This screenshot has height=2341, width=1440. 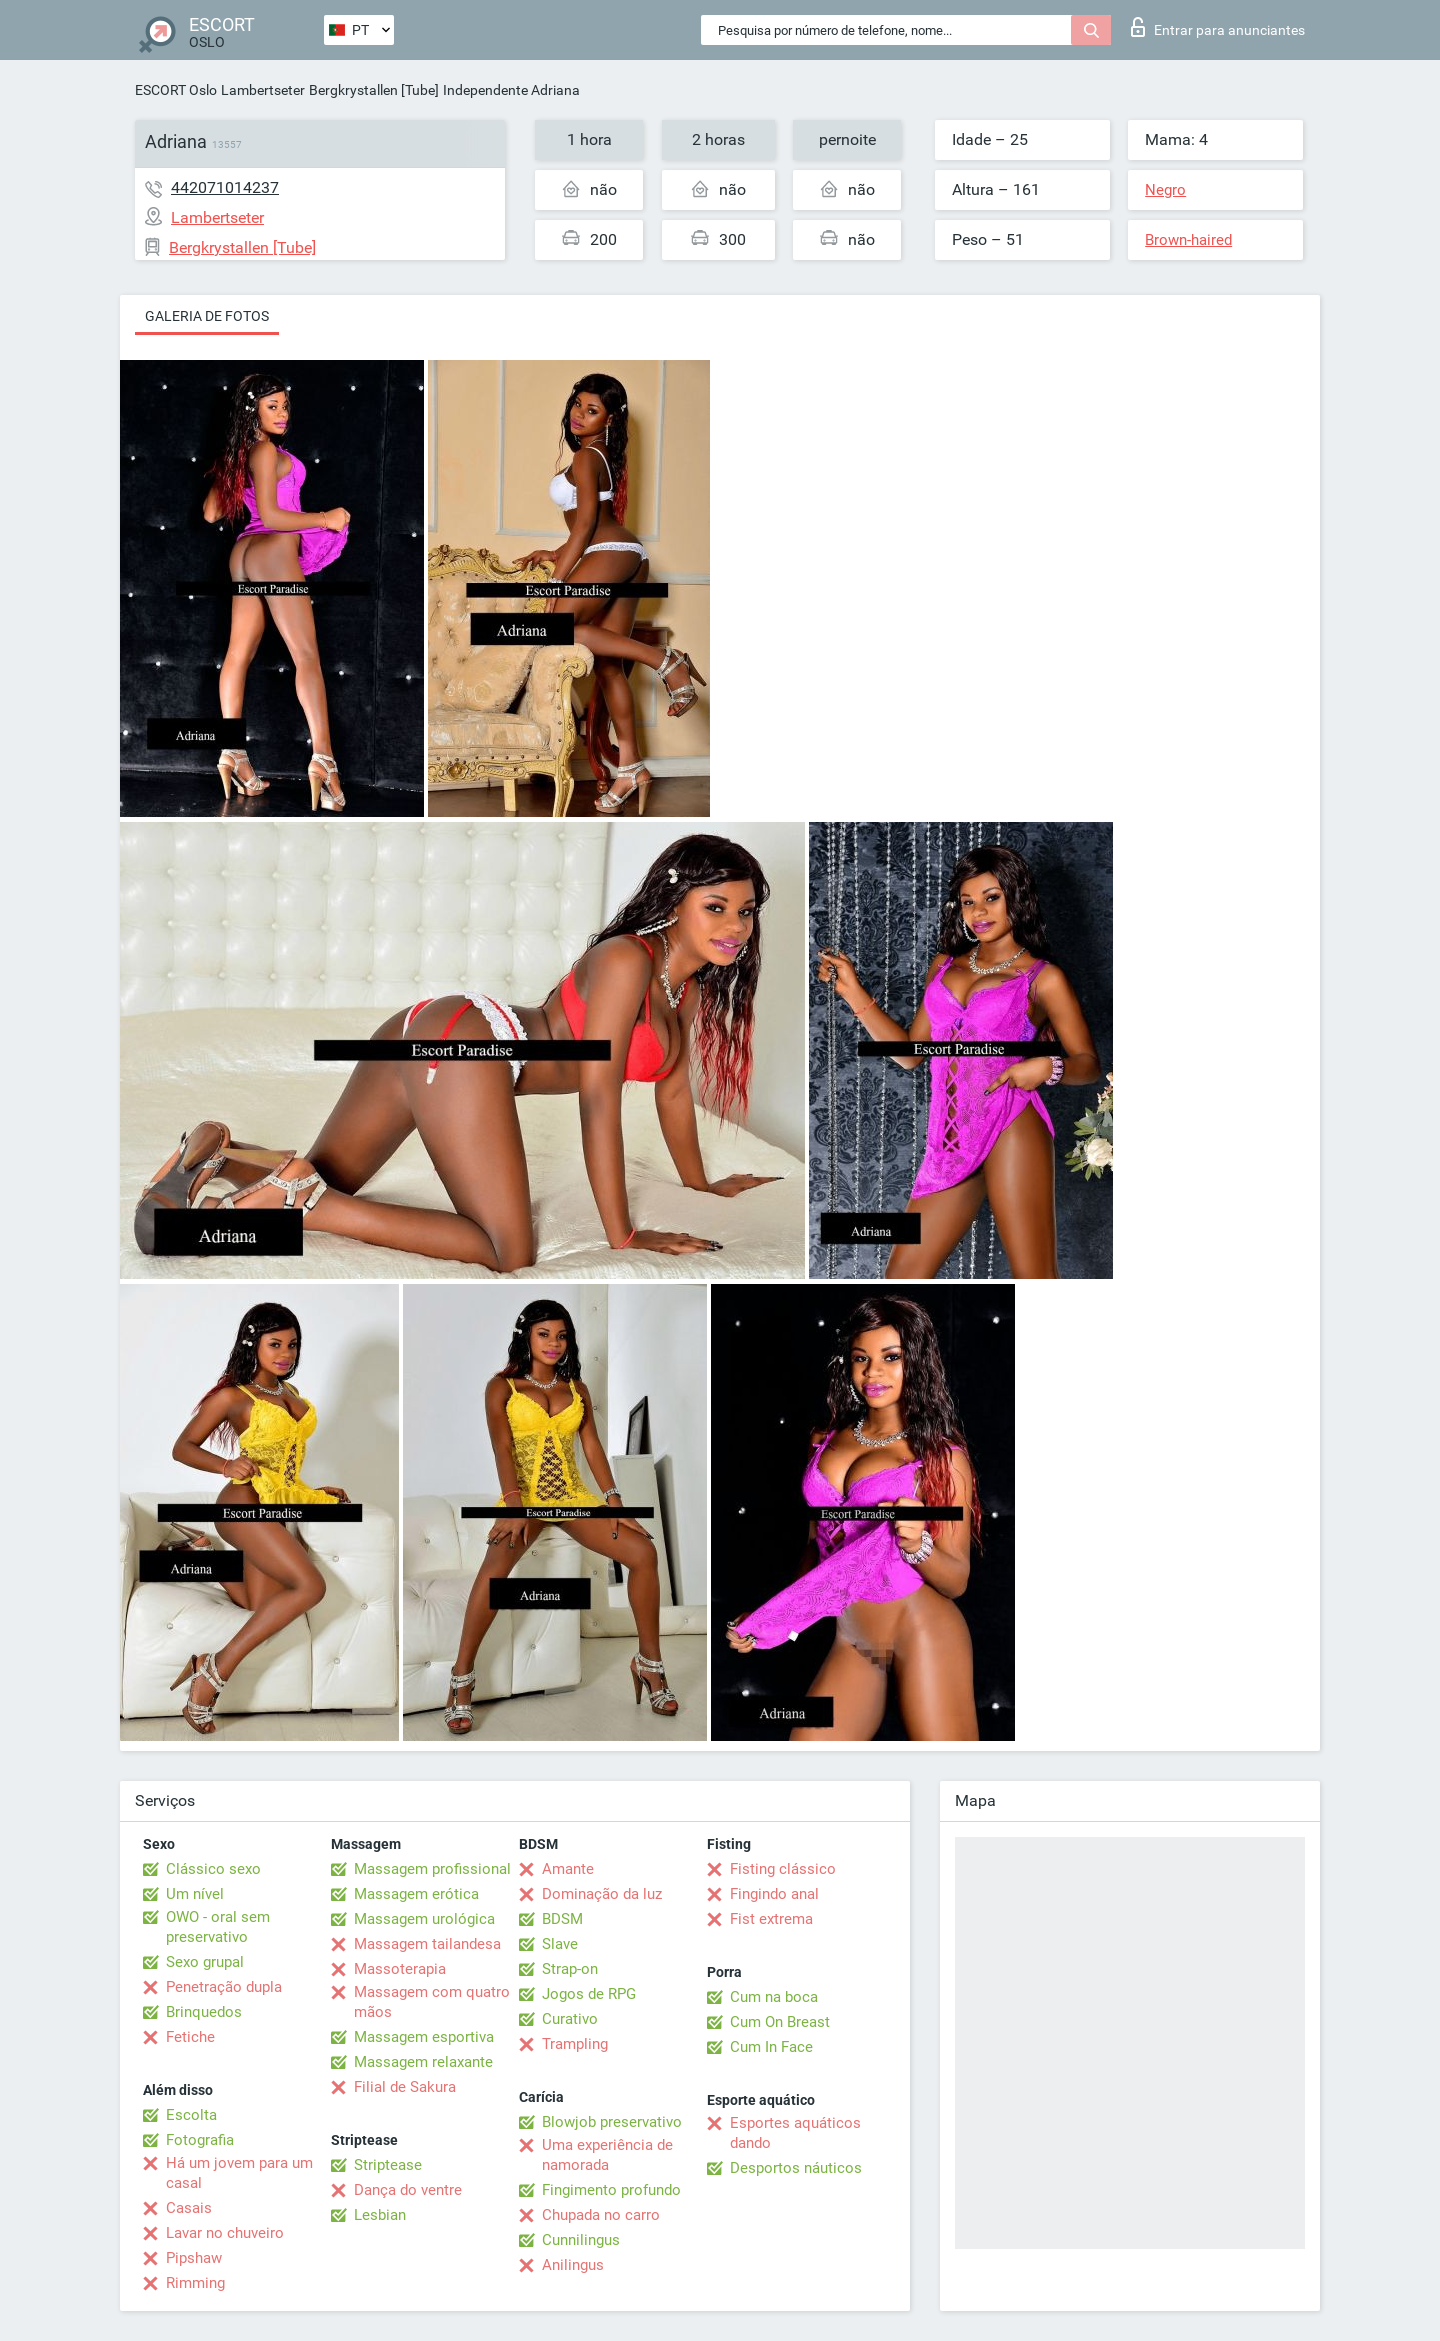 I want to click on Galeria de fotos, so click(x=207, y=316).